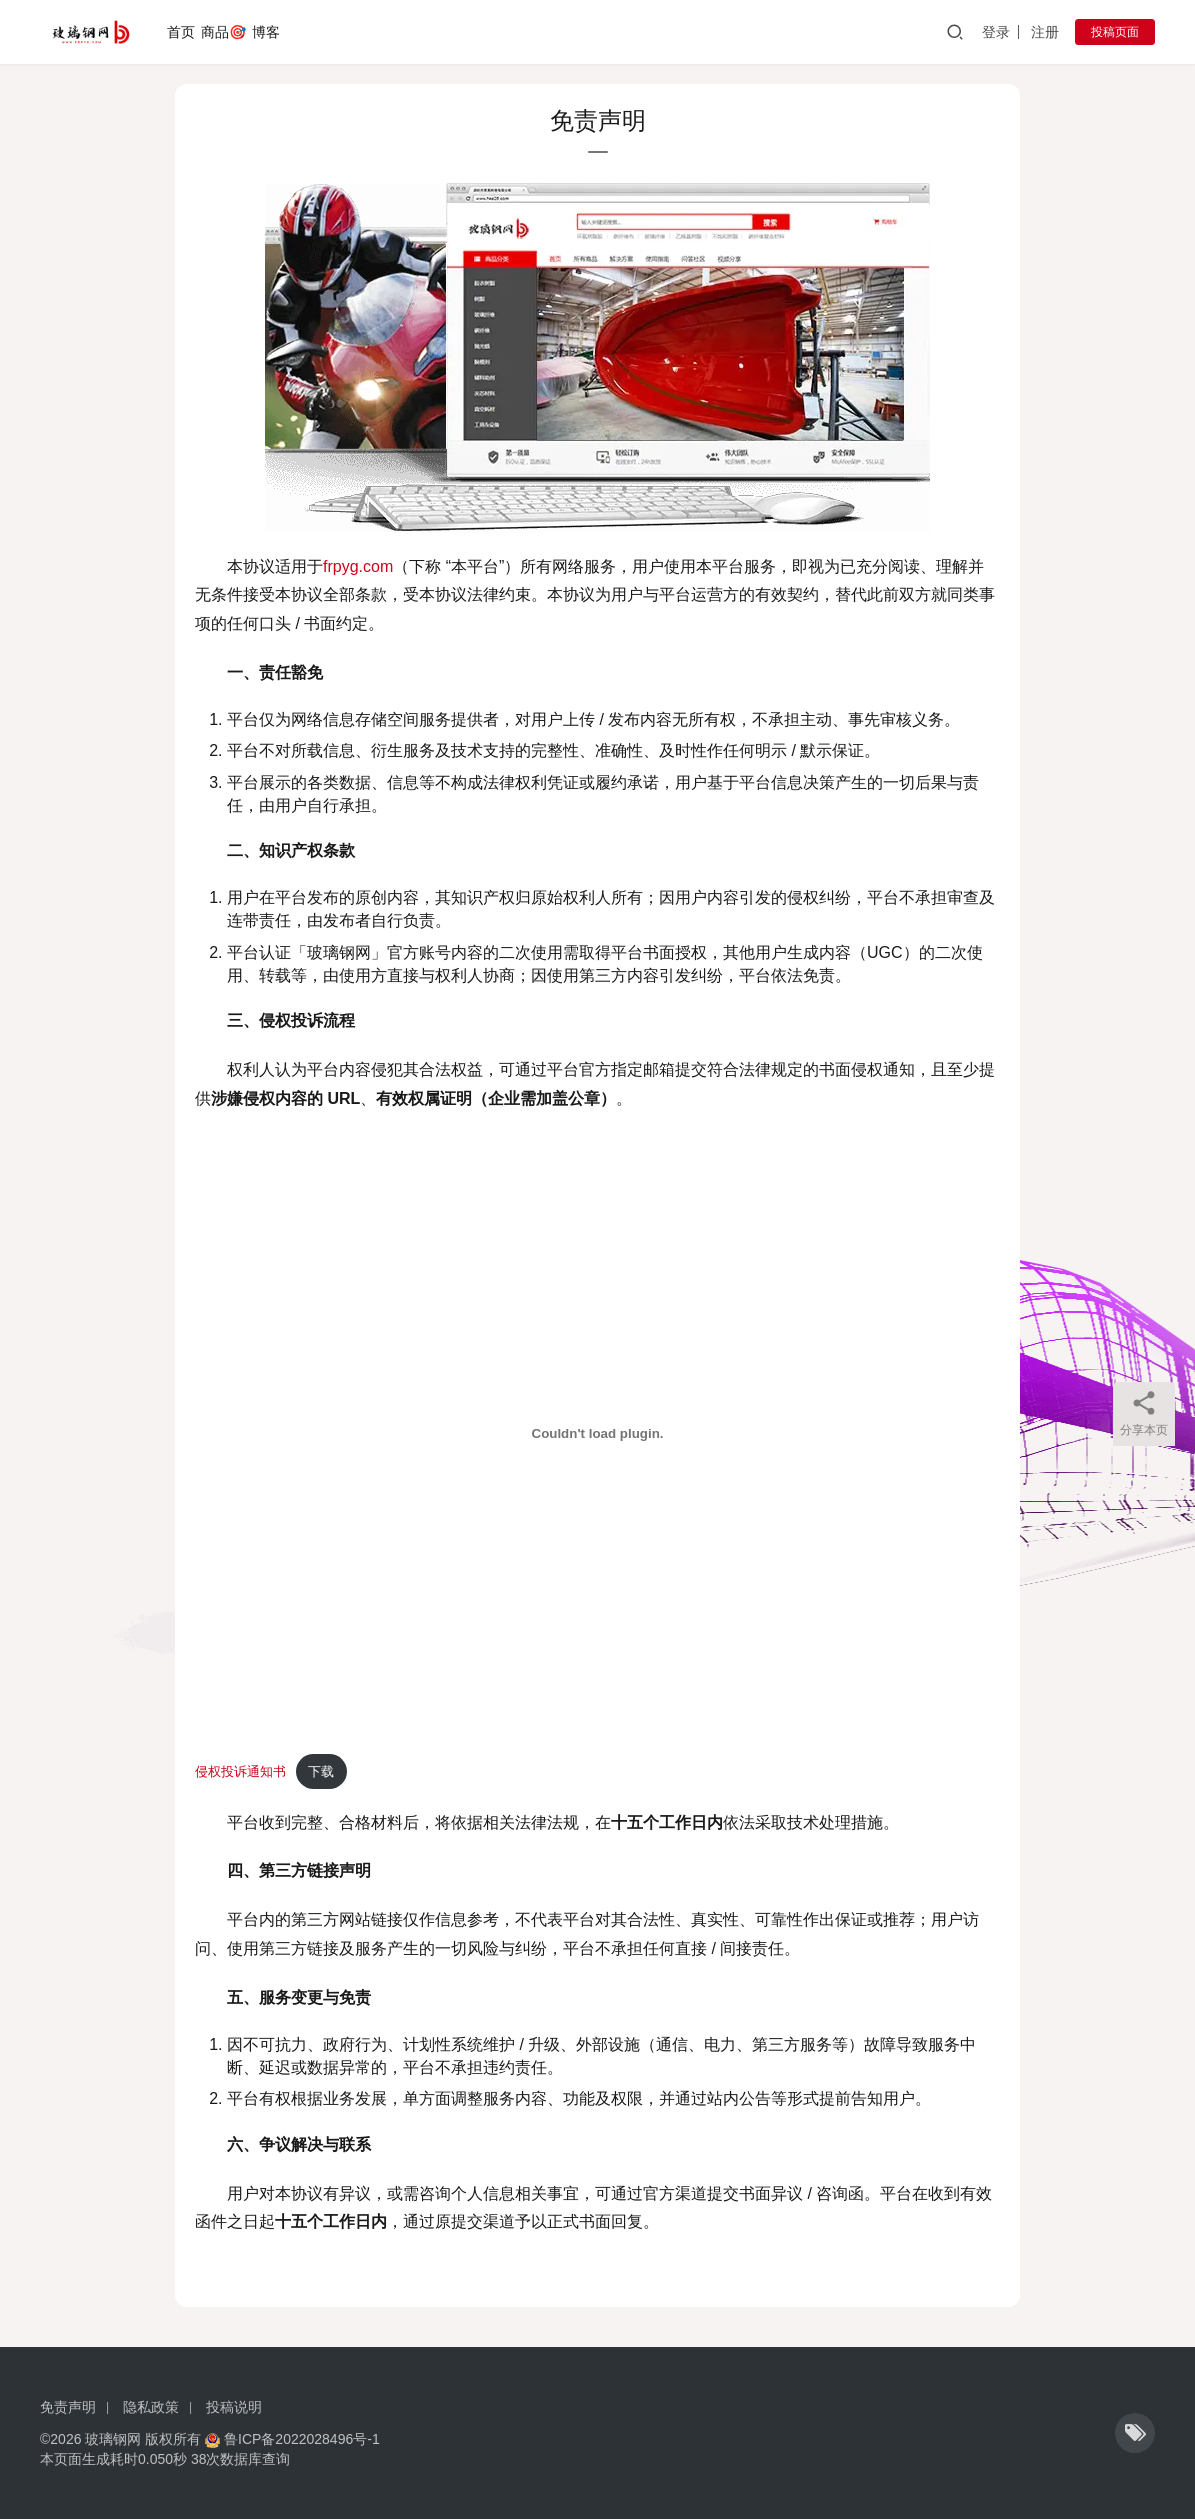 Image resolution: width=1195 pixels, height=2519 pixels. Describe the element at coordinates (266, 32) in the screenshot. I see `博客` at that location.